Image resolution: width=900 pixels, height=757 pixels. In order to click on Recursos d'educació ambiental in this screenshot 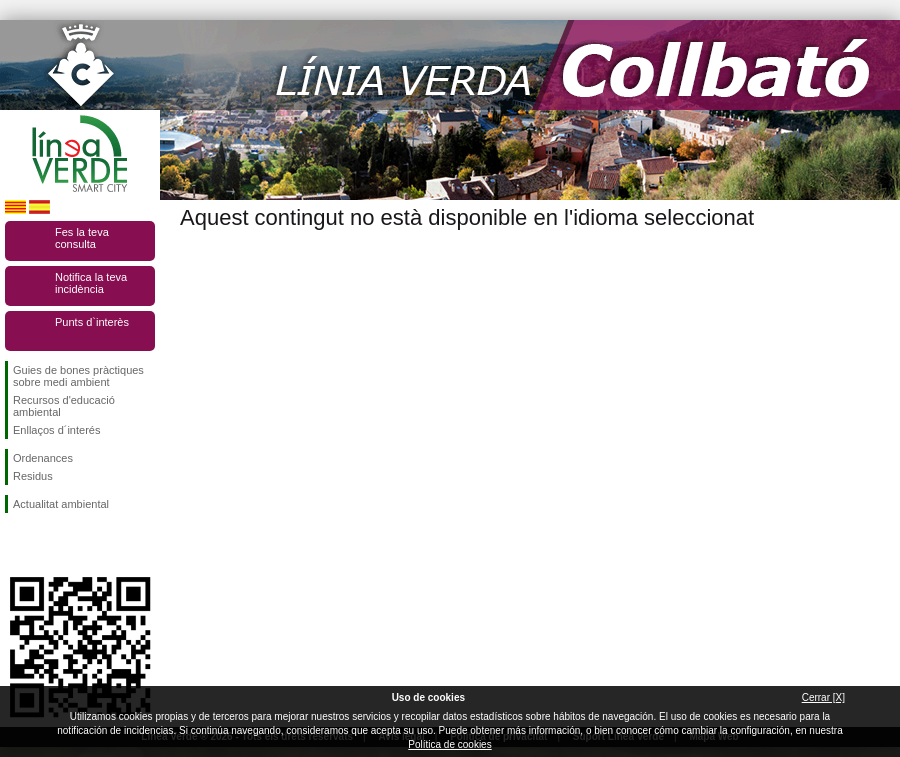, I will do `click(64, 406)`.